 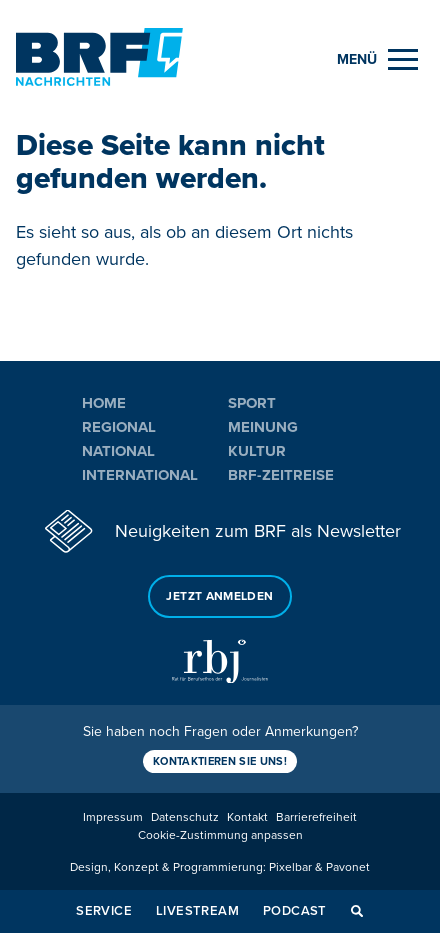 I want to click on International, so click(x=140, y=475).